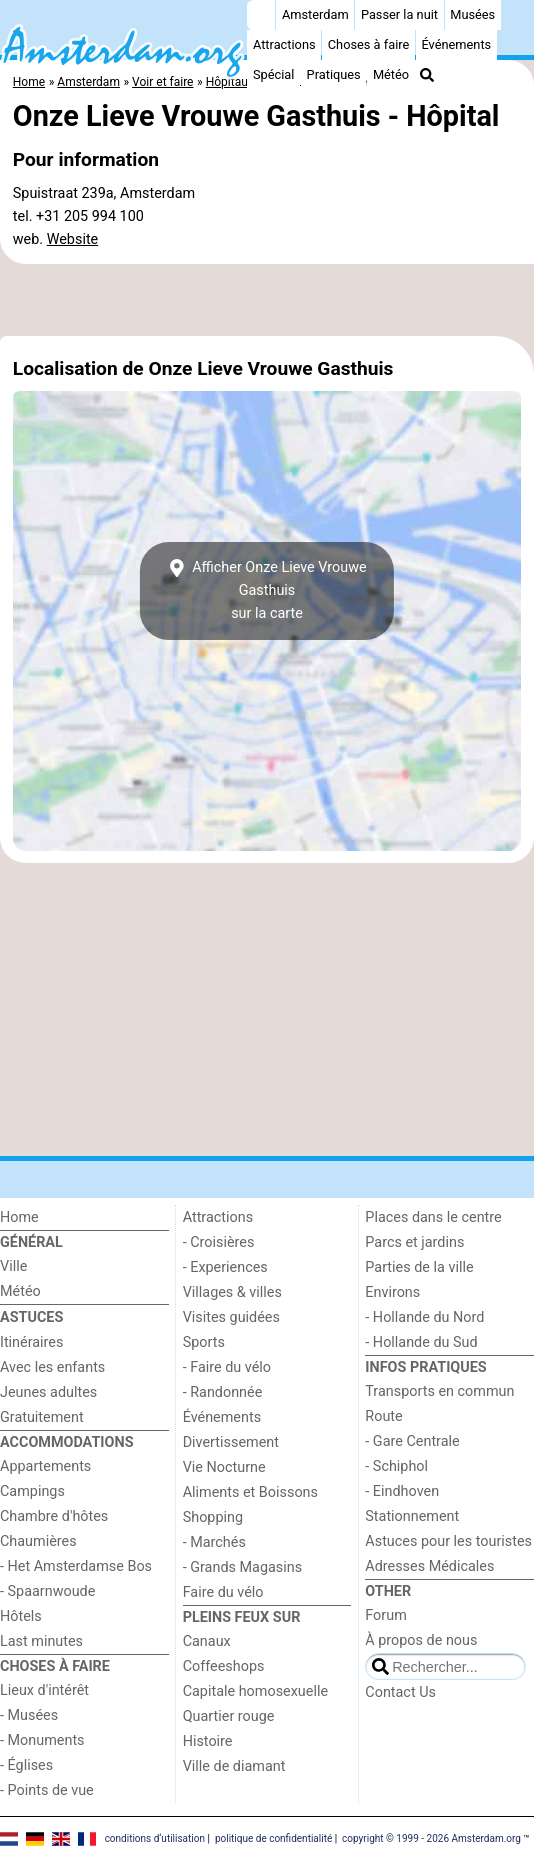 The height and width of the screenshot is (1861, 534). Describe the element at coordinates (396, 1466) in the screenshot. I see `- Schiphol` at that location.